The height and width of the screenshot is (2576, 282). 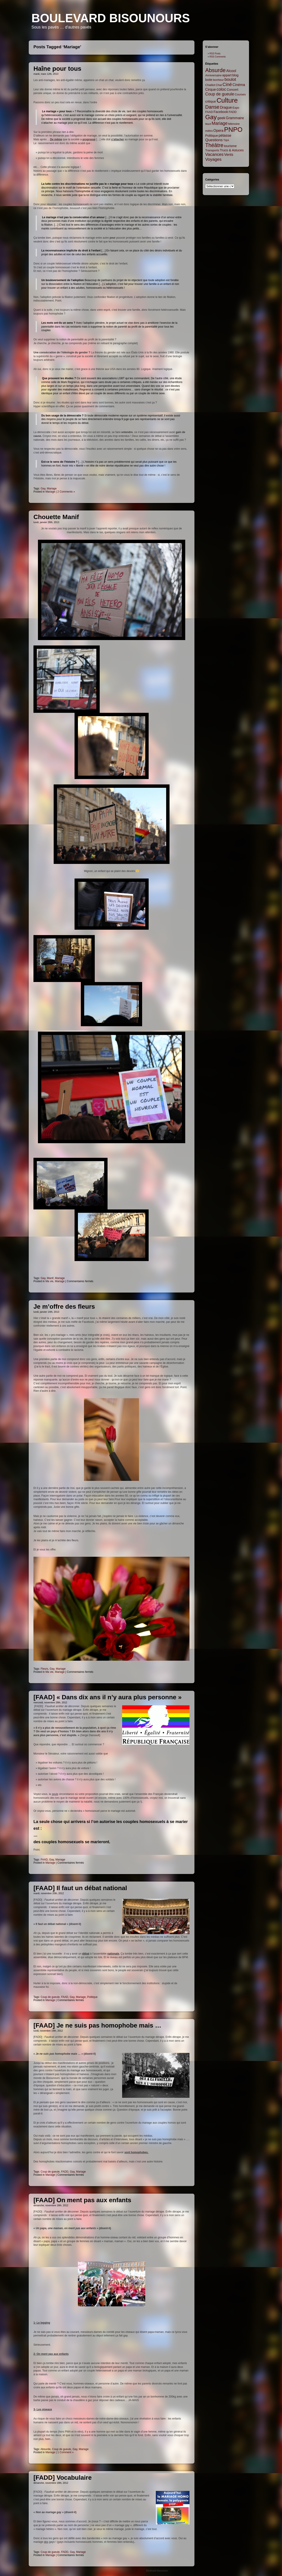 I want to click on critique [critique (3 items)], so click(x=210, y=101).